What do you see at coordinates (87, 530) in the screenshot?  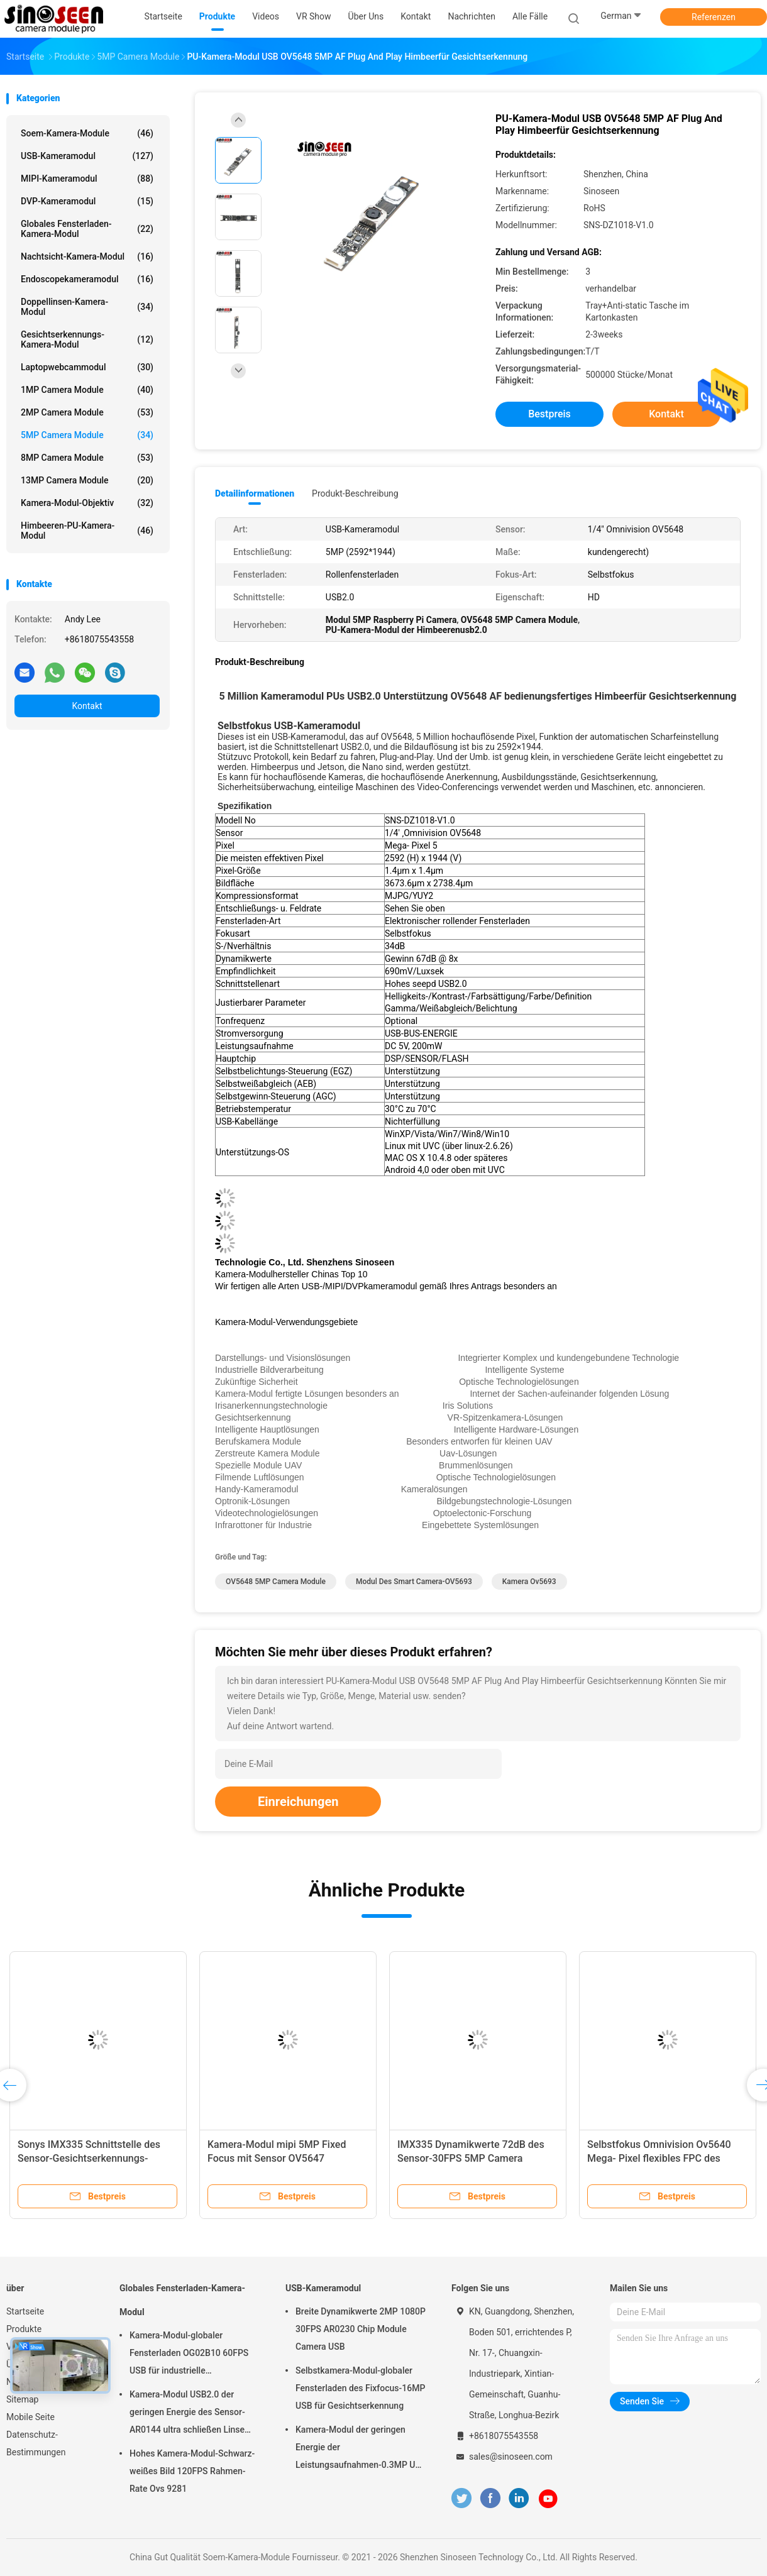 I see `Himbeeren-PU-Kamera-Modul` at bounding box center [87, 530].